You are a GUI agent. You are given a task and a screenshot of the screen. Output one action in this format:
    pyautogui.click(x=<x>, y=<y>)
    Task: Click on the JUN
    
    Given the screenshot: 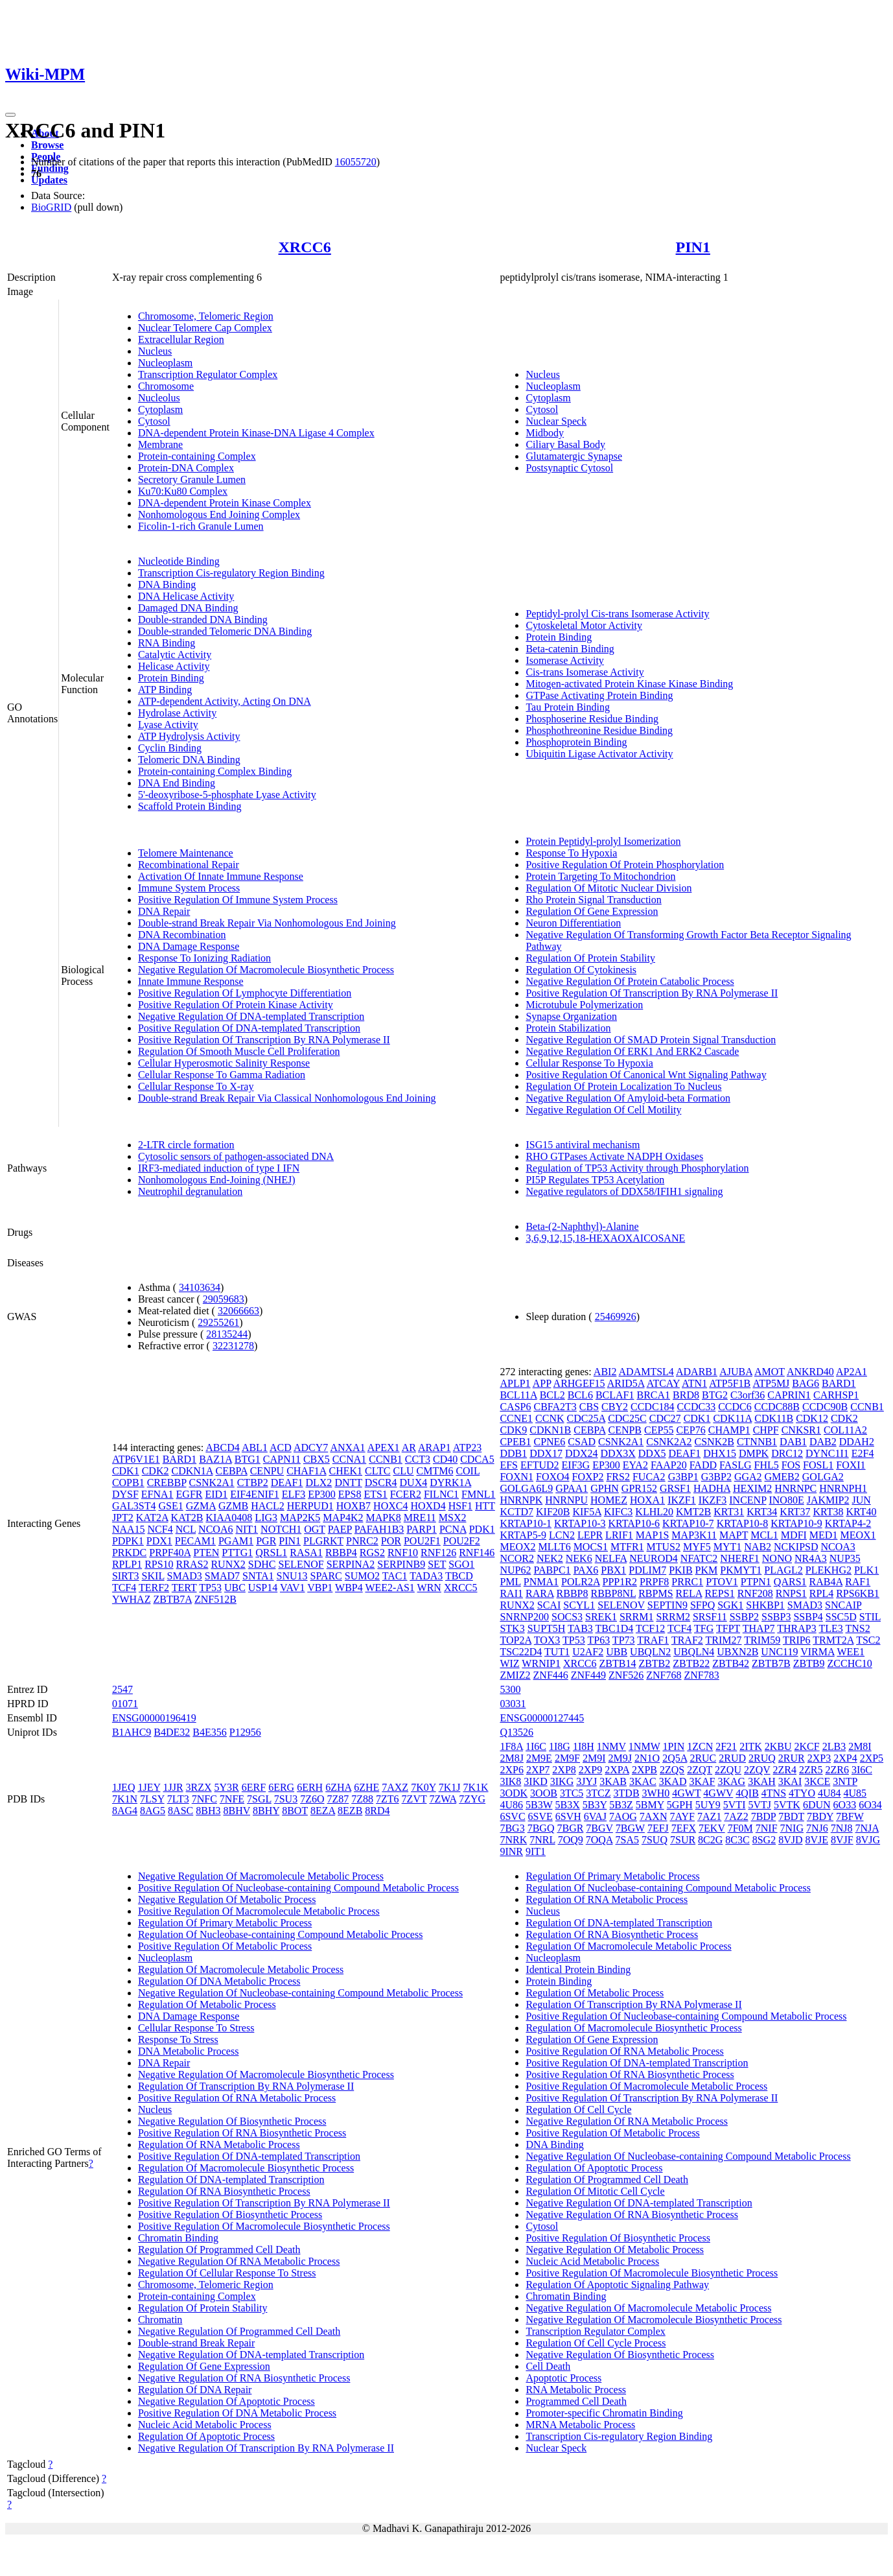 What is the action you would take?
    pyautogui.click(x=861, y=1500)
    